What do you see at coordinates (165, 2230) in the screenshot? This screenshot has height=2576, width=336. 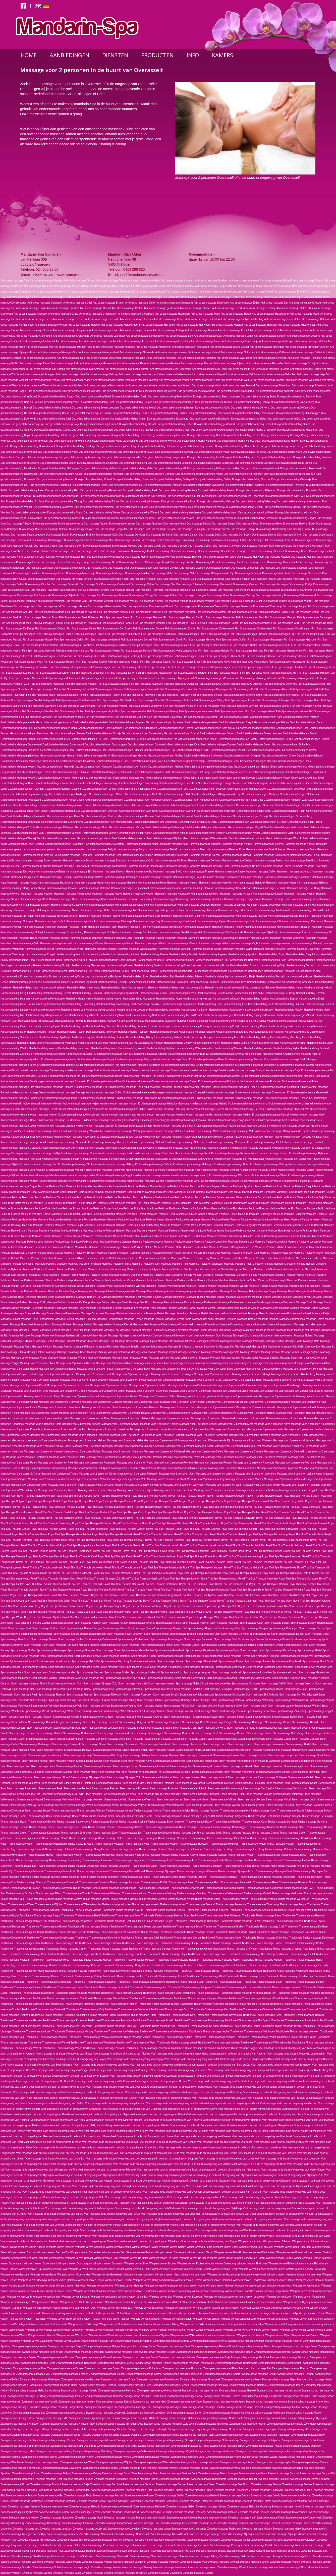 I see `Voet massage in de buurt of omgeving van Wanroij` at bounding box center [165, 2230].